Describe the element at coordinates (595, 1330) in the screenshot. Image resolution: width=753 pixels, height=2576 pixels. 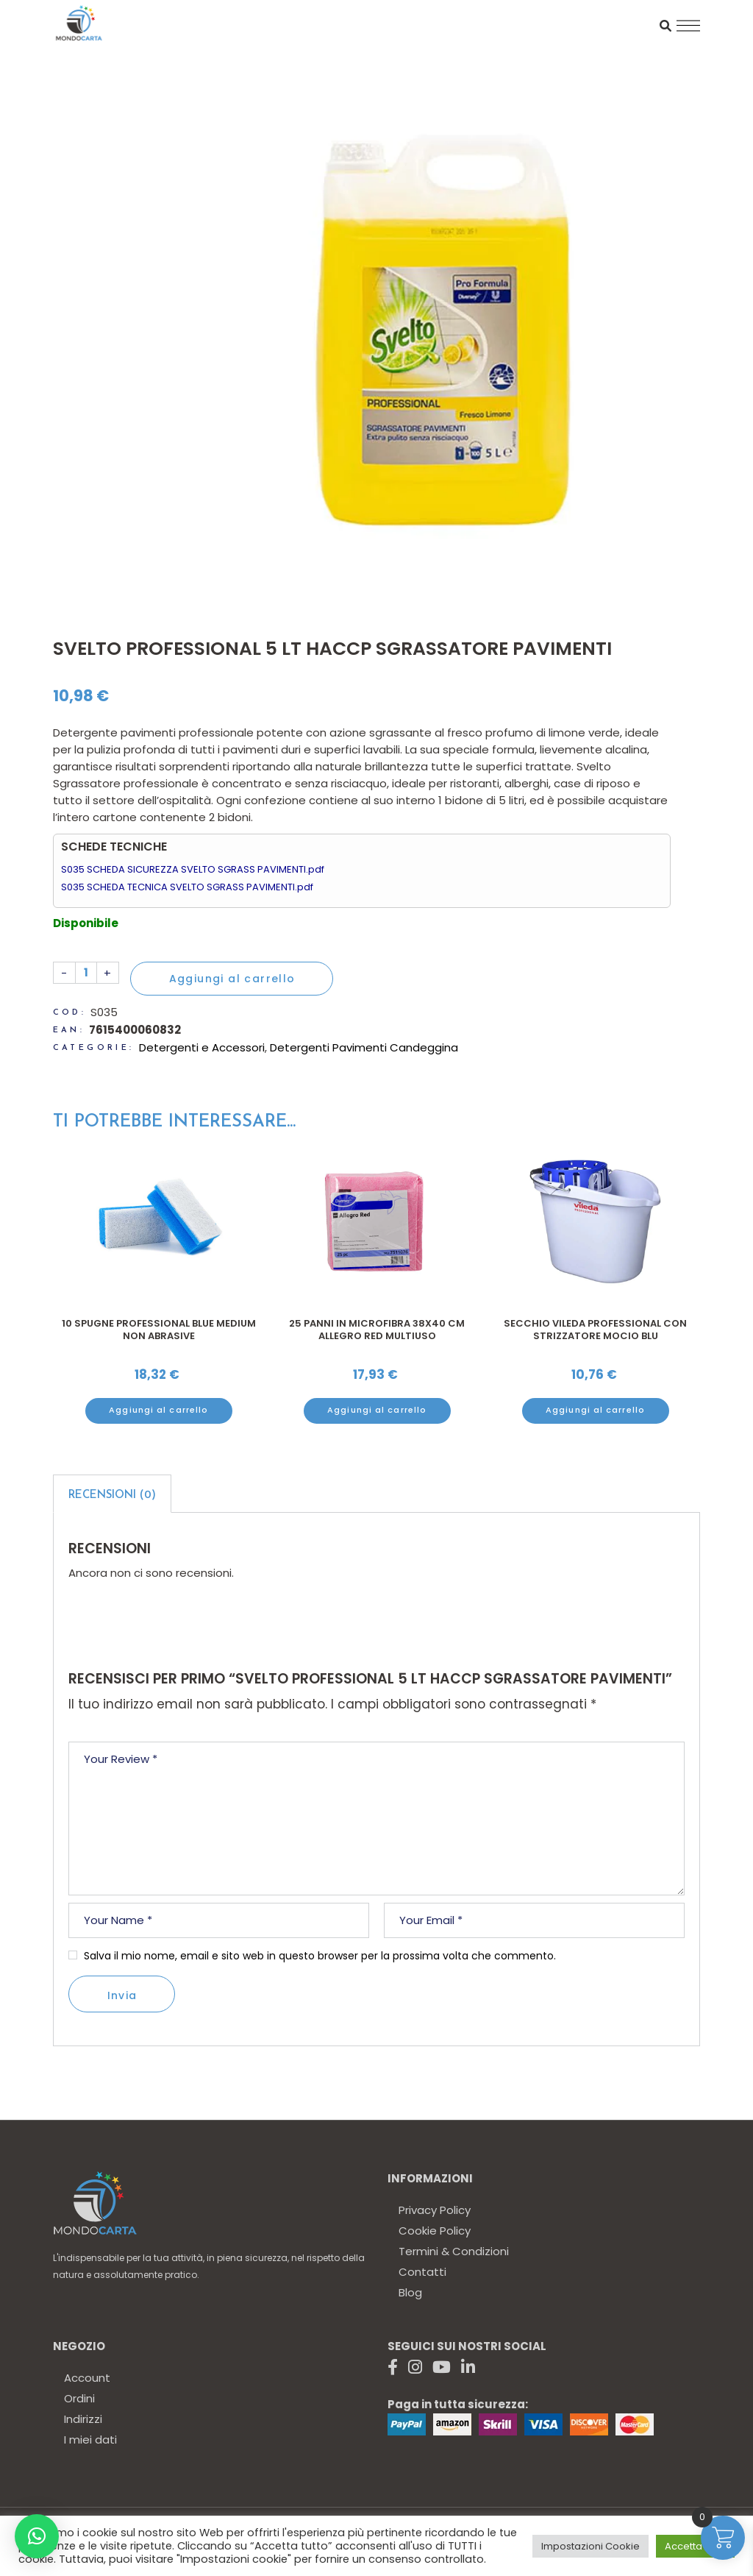
I see `Secchio Vileda professional con strizzatore mocio blu` at that location.